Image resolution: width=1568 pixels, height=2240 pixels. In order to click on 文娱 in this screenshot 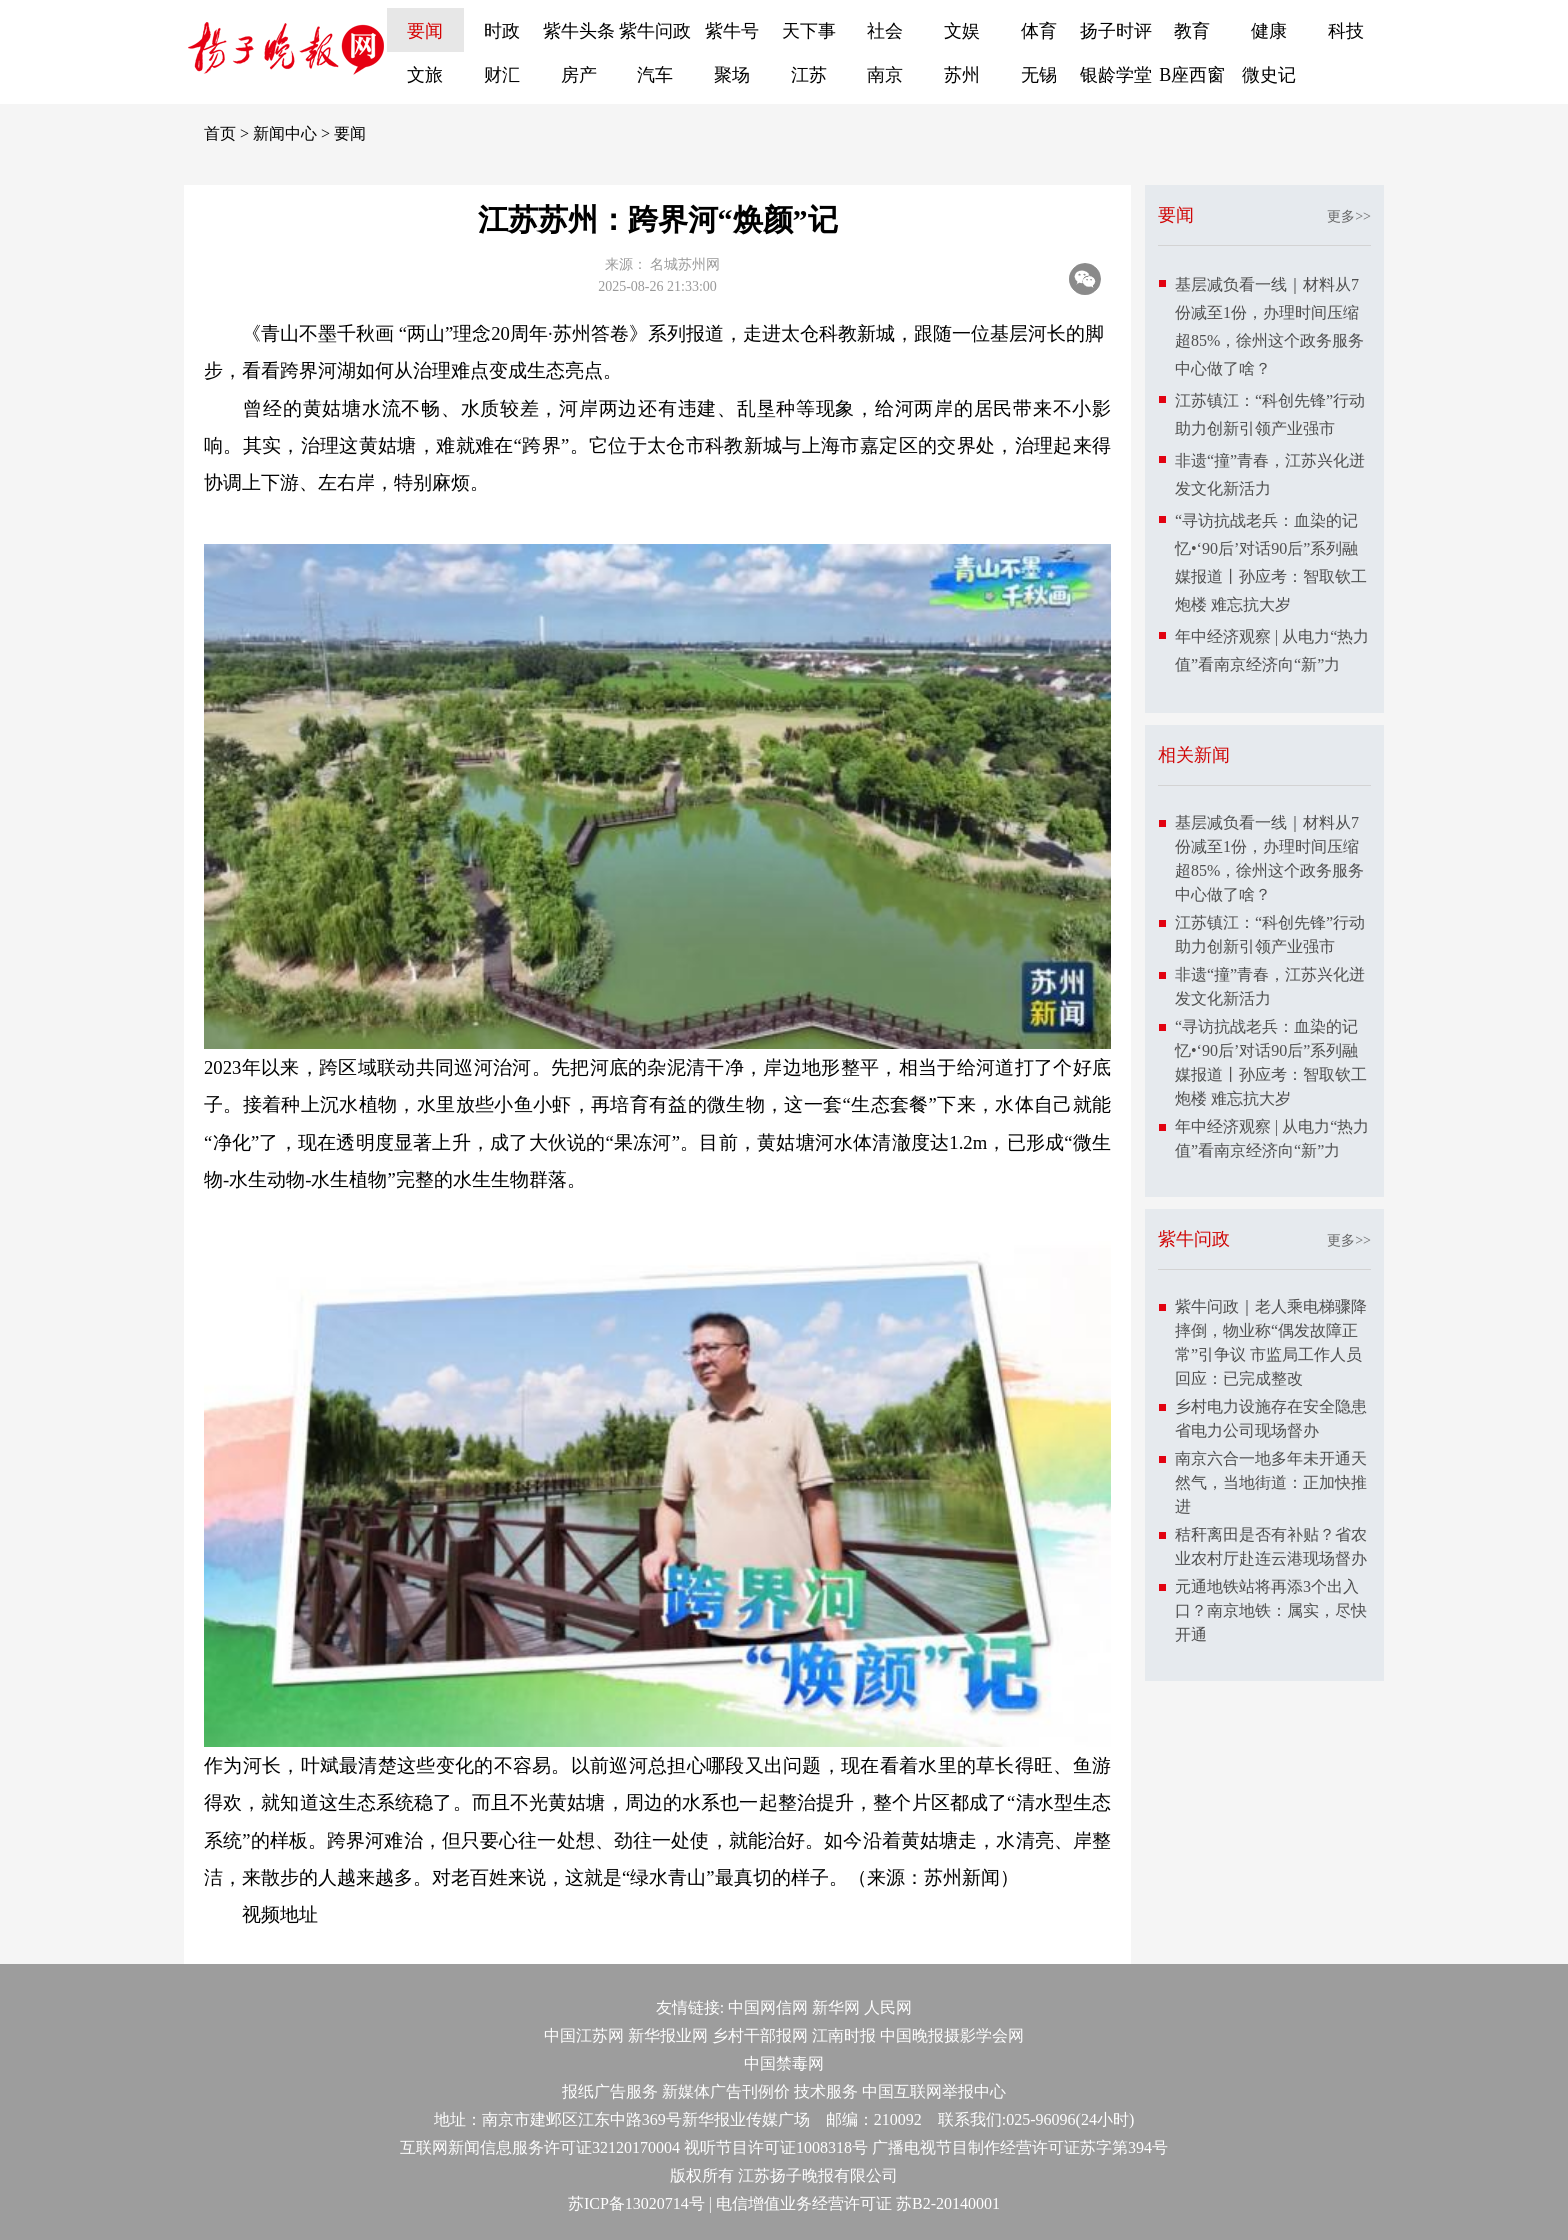, I will do `click(962, 31)`.